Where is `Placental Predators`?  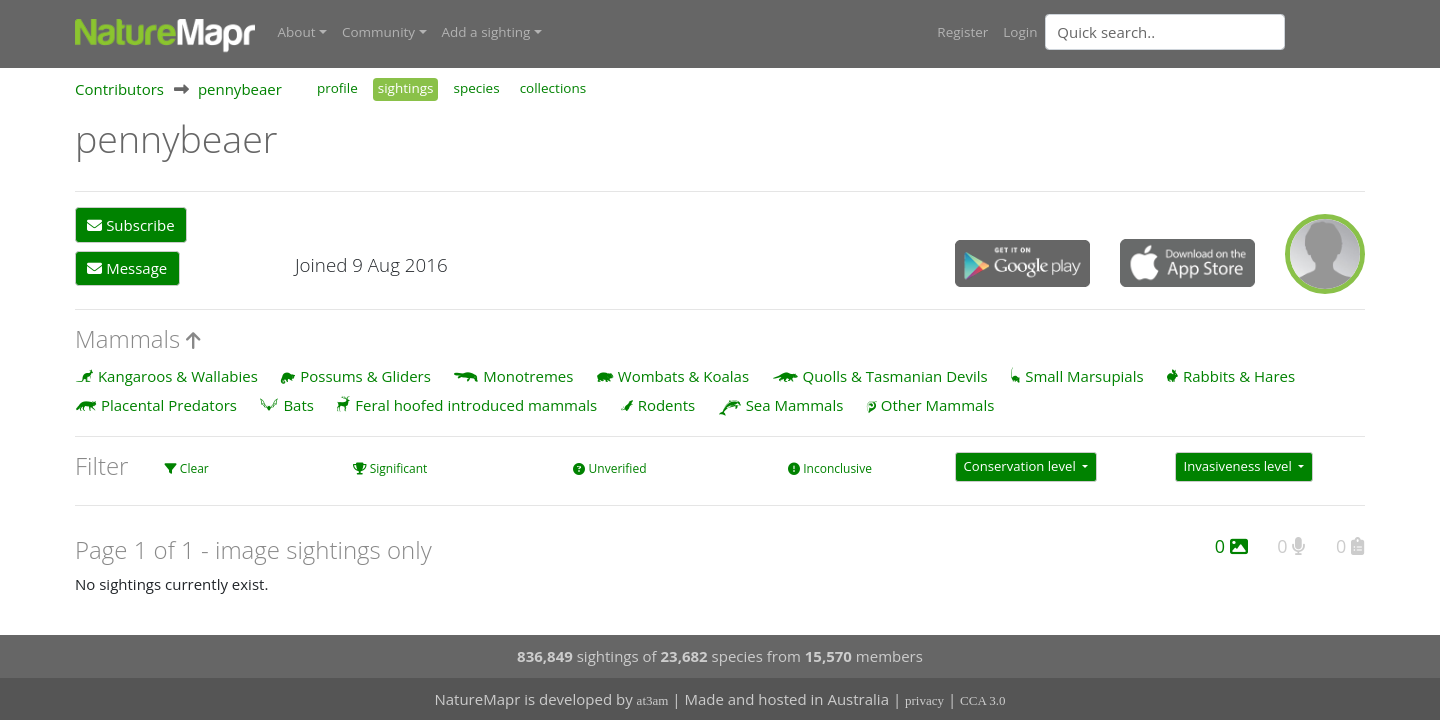 Placental Predators is located at coordinates (169, 405).